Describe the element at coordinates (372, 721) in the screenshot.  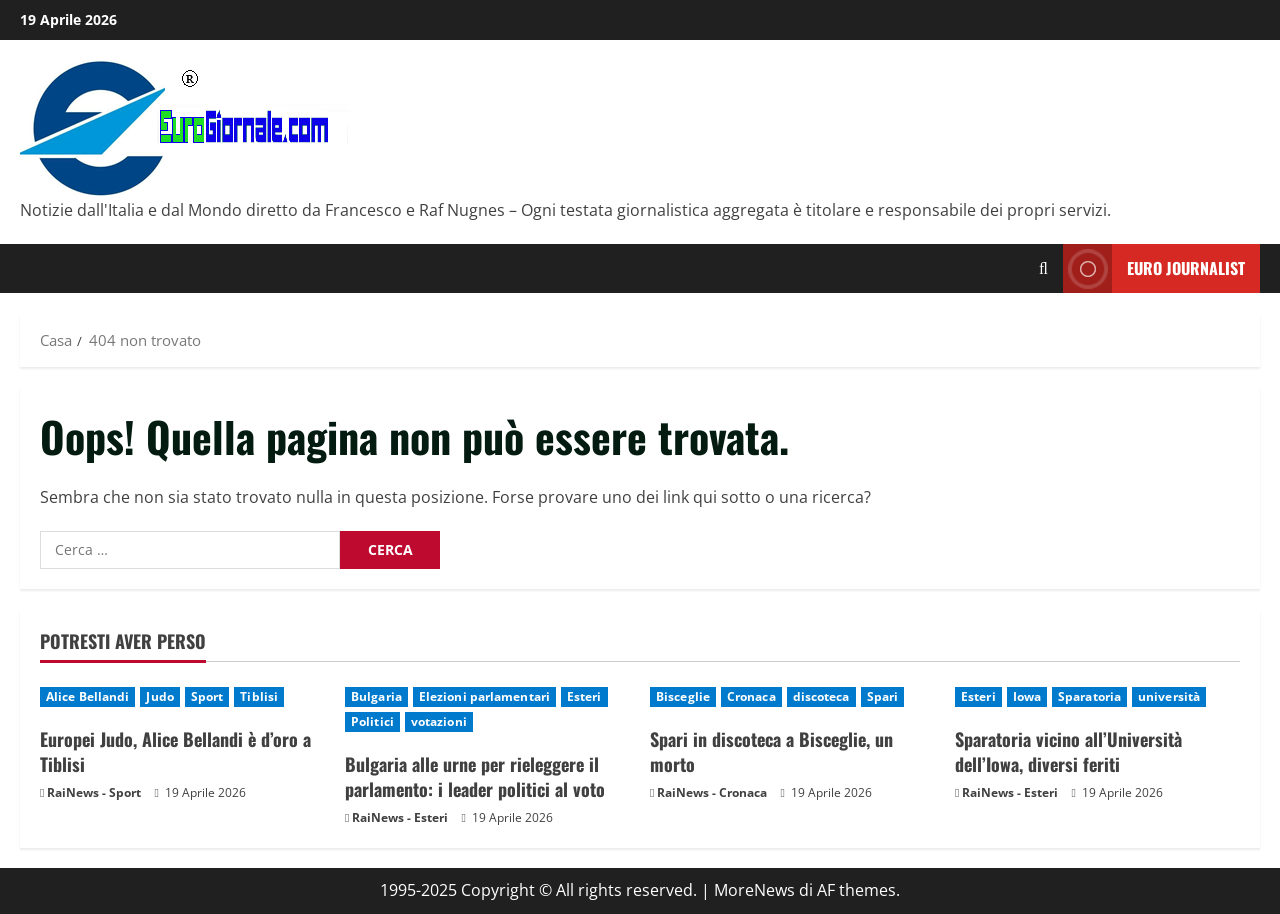
I see `Politici` at that location.